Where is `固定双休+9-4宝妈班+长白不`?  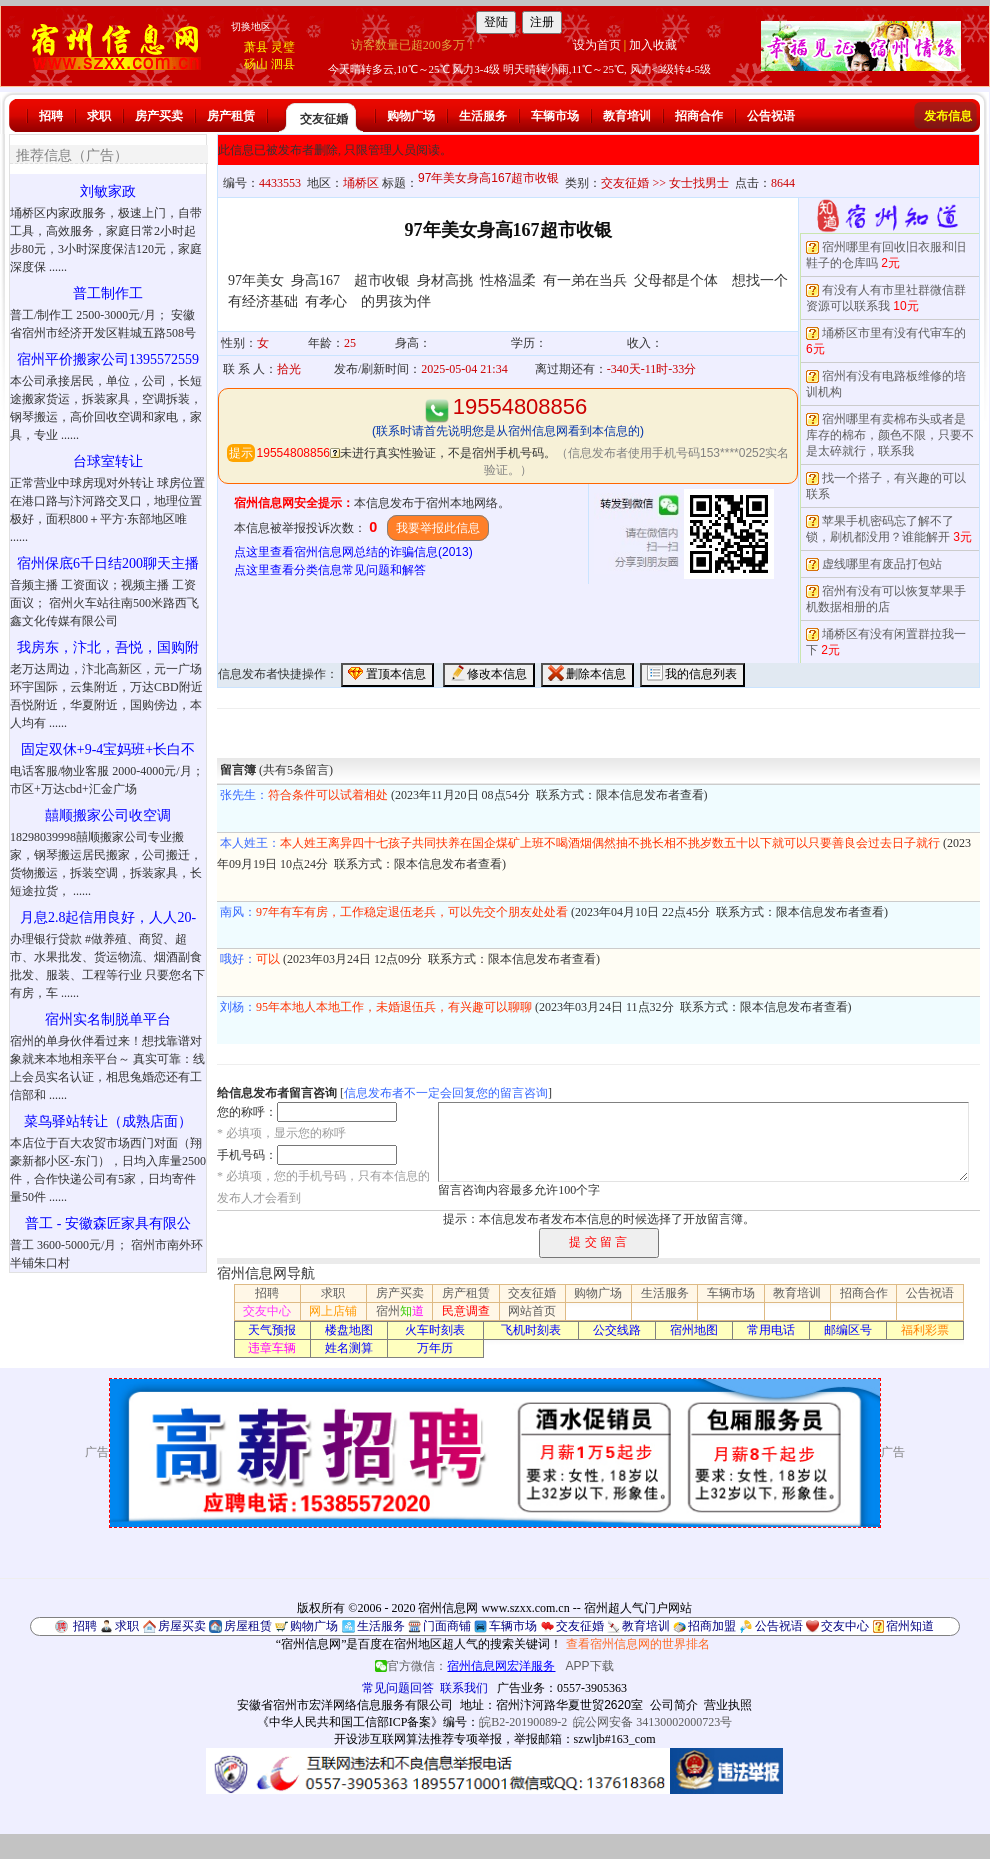
固定双休+9-4宝妈班+长白不 is located at coordinates (108, 749).